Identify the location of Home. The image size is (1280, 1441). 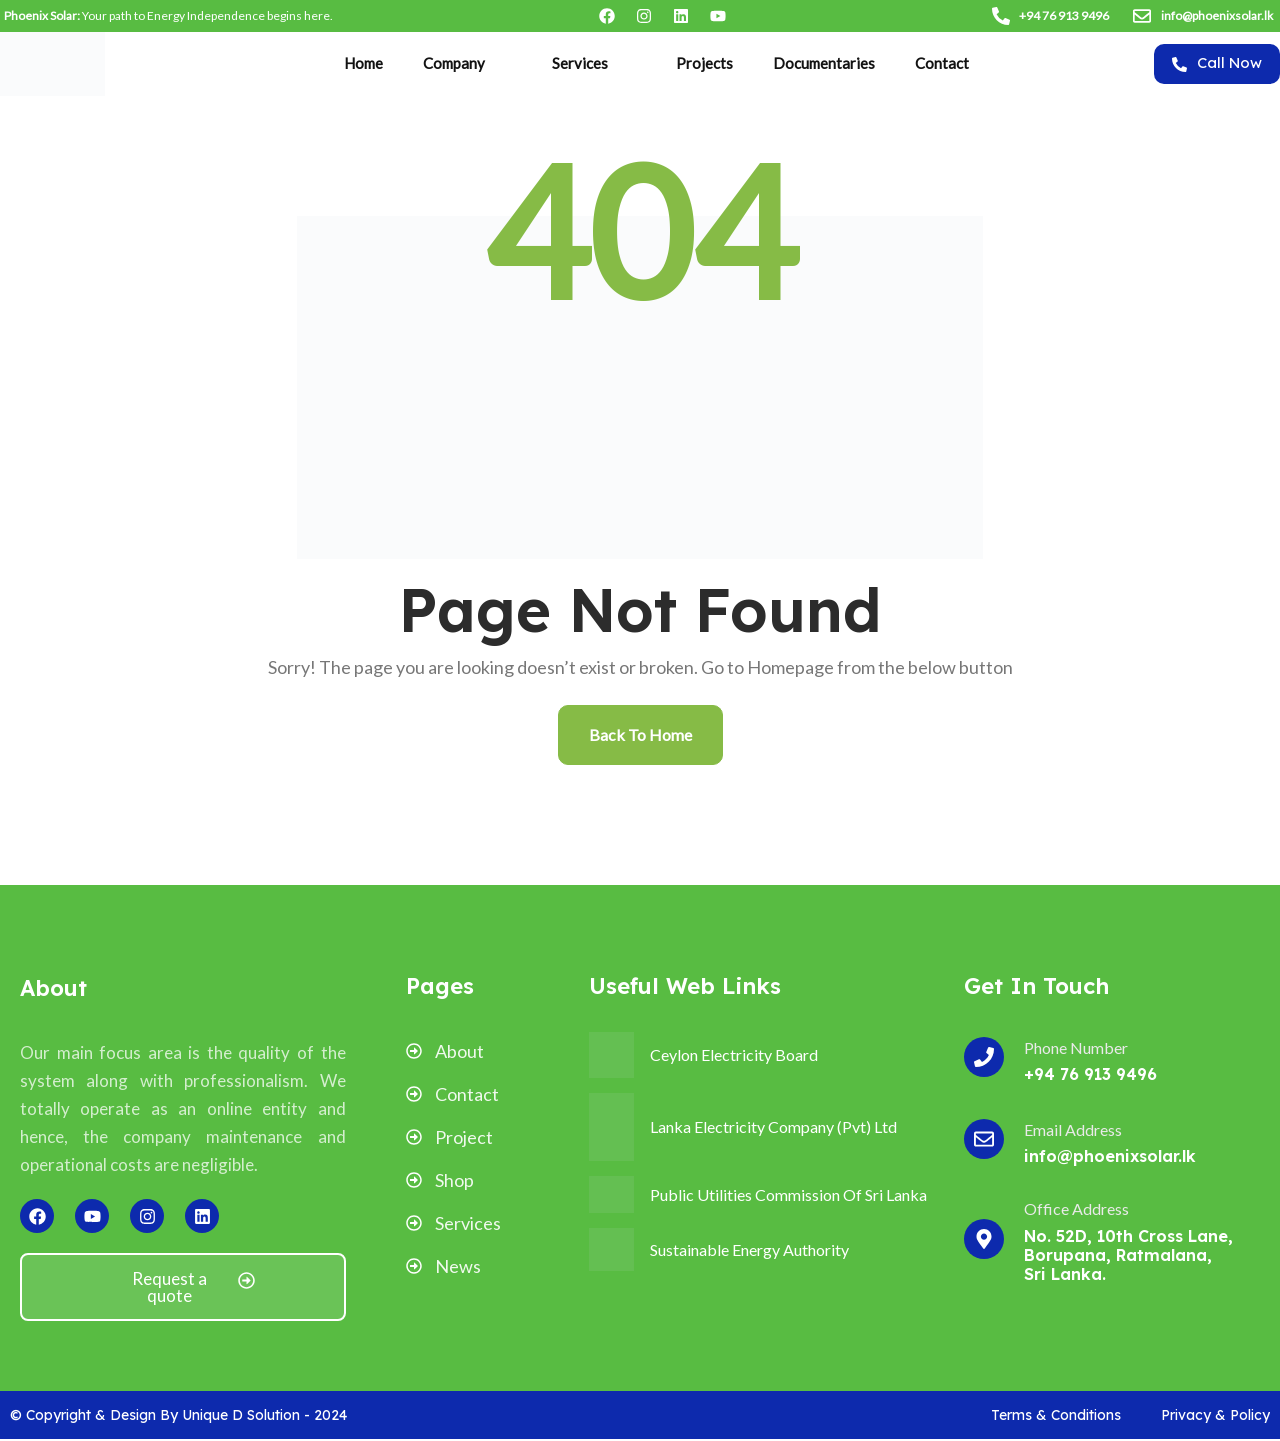
(363, 63).